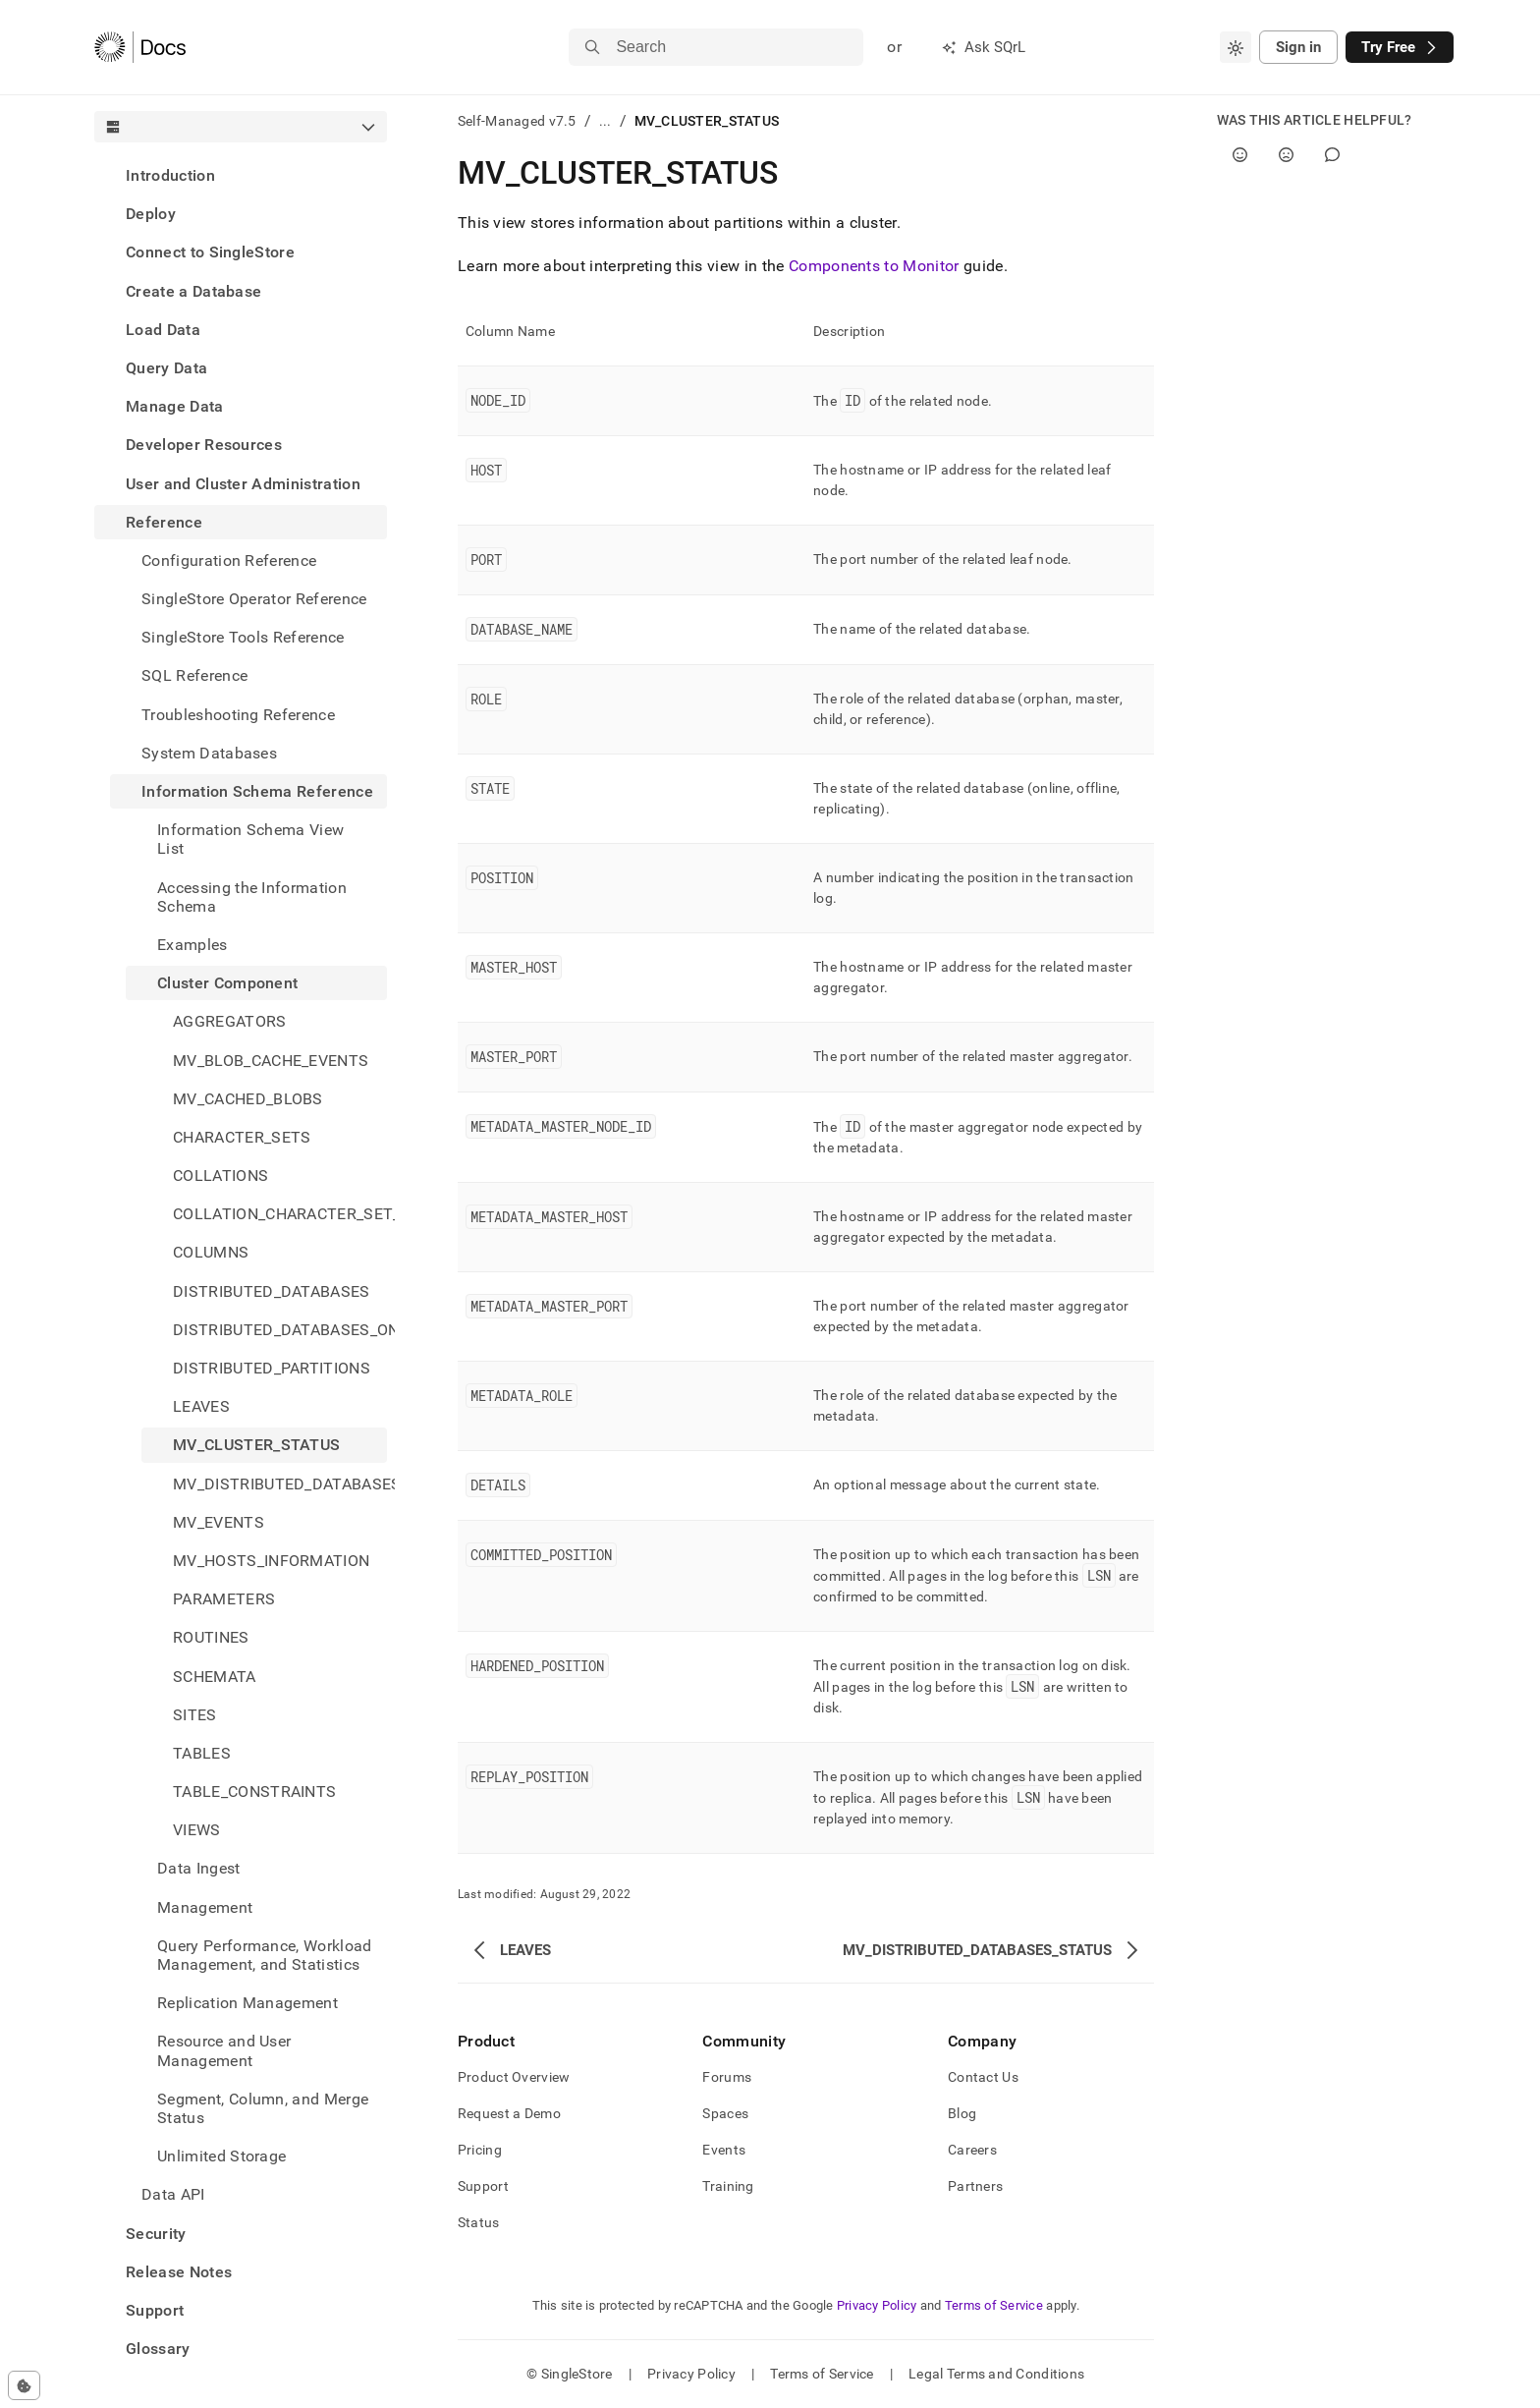  I want to click on Cluster Component, so click(227, 983).